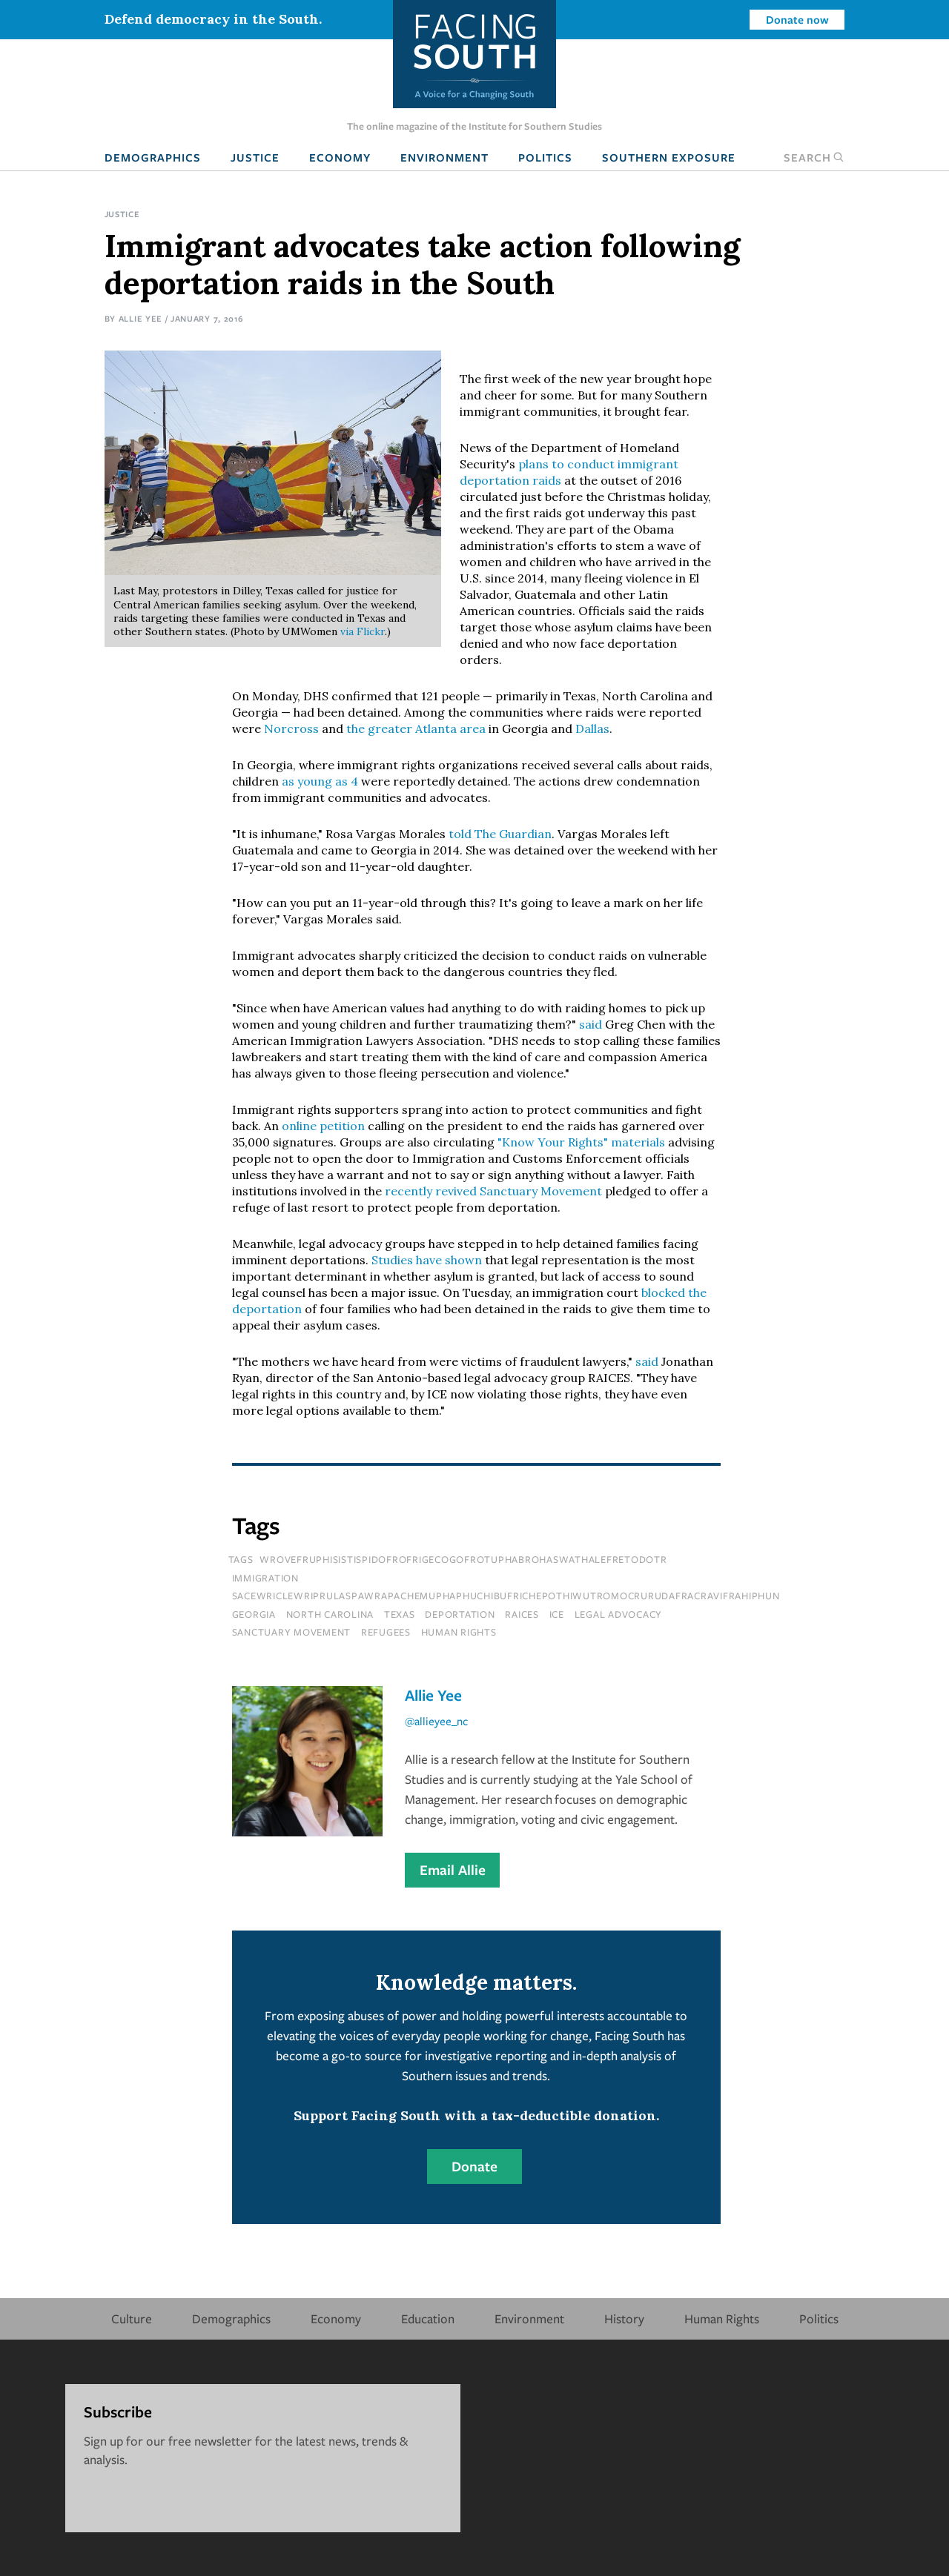 The image size is (949, 2576). I want to click on Donate, so click(474, 2166).